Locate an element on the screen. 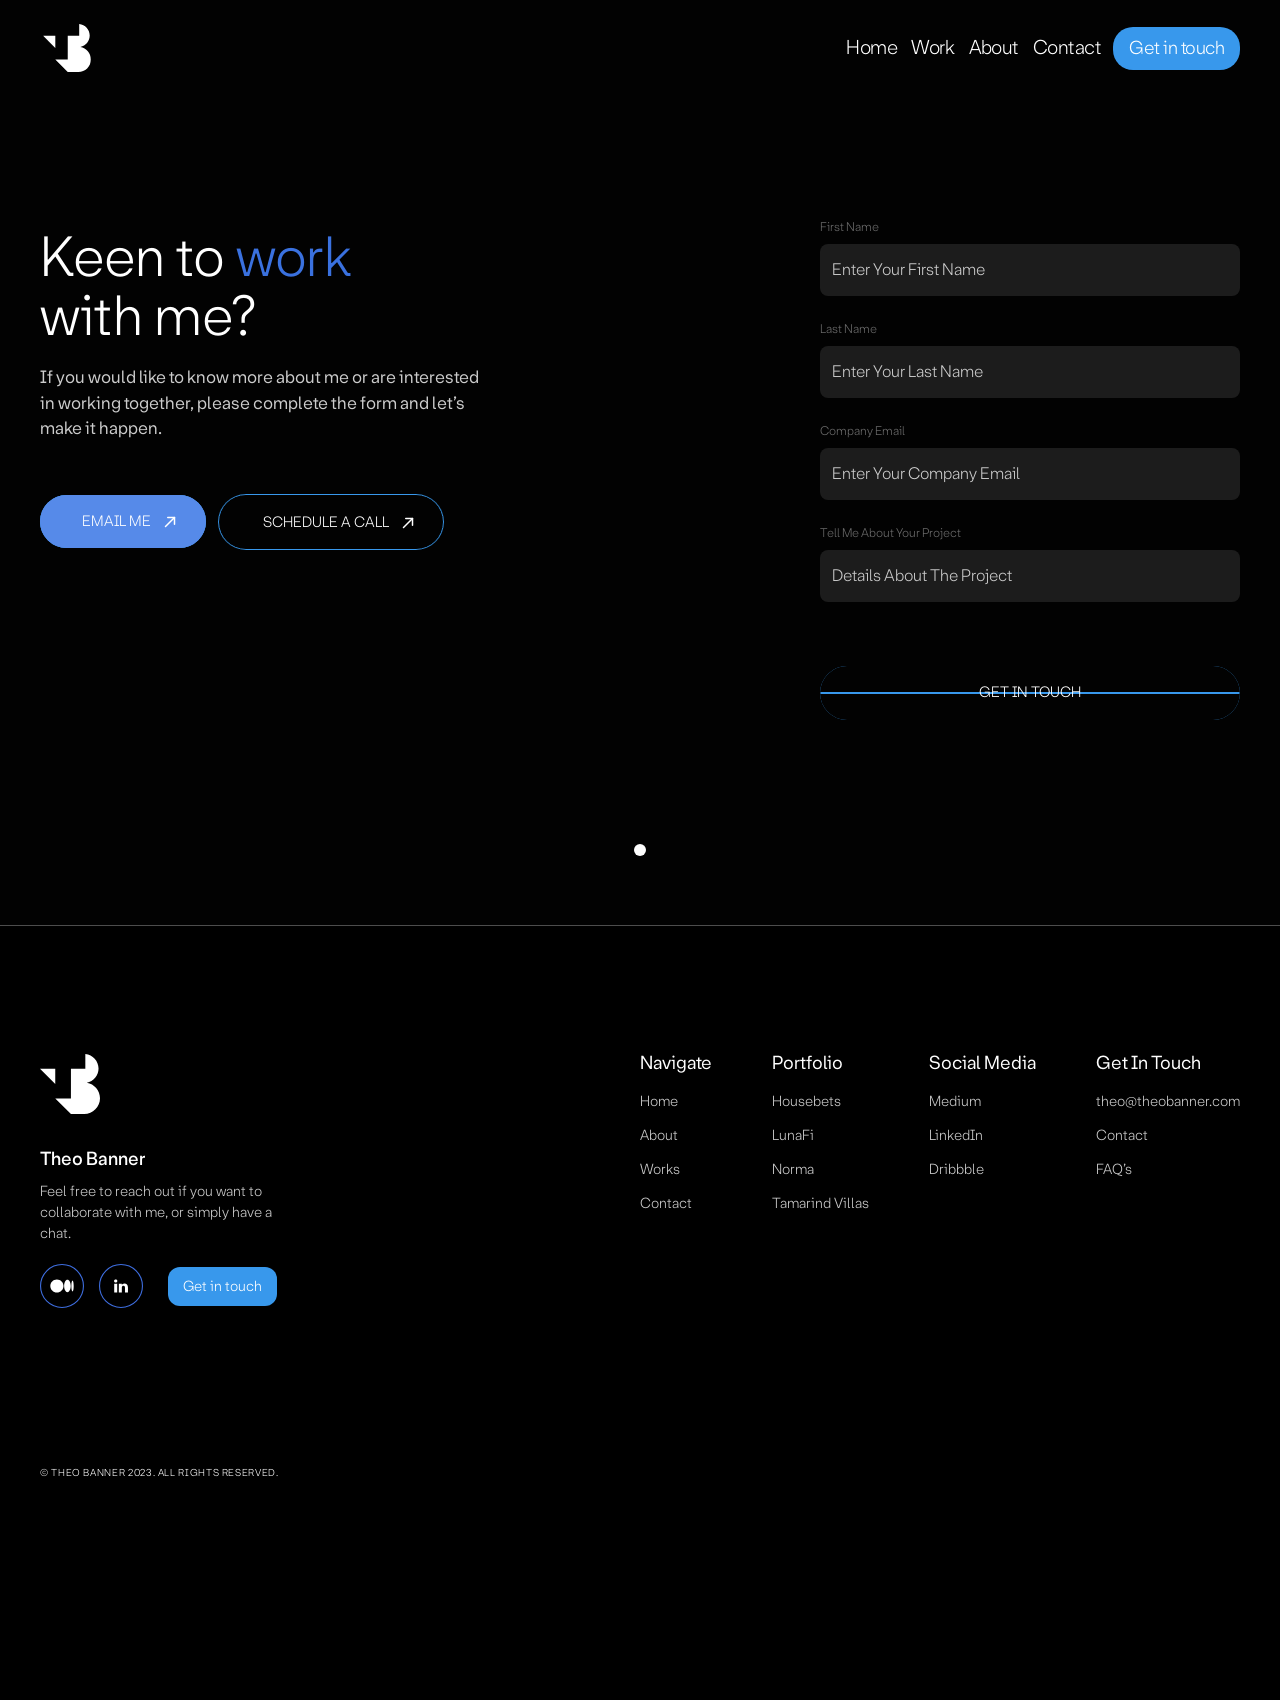 The image size is (1280, 1700). theo@theobanner.com is located at coordinates (1168, 1101).